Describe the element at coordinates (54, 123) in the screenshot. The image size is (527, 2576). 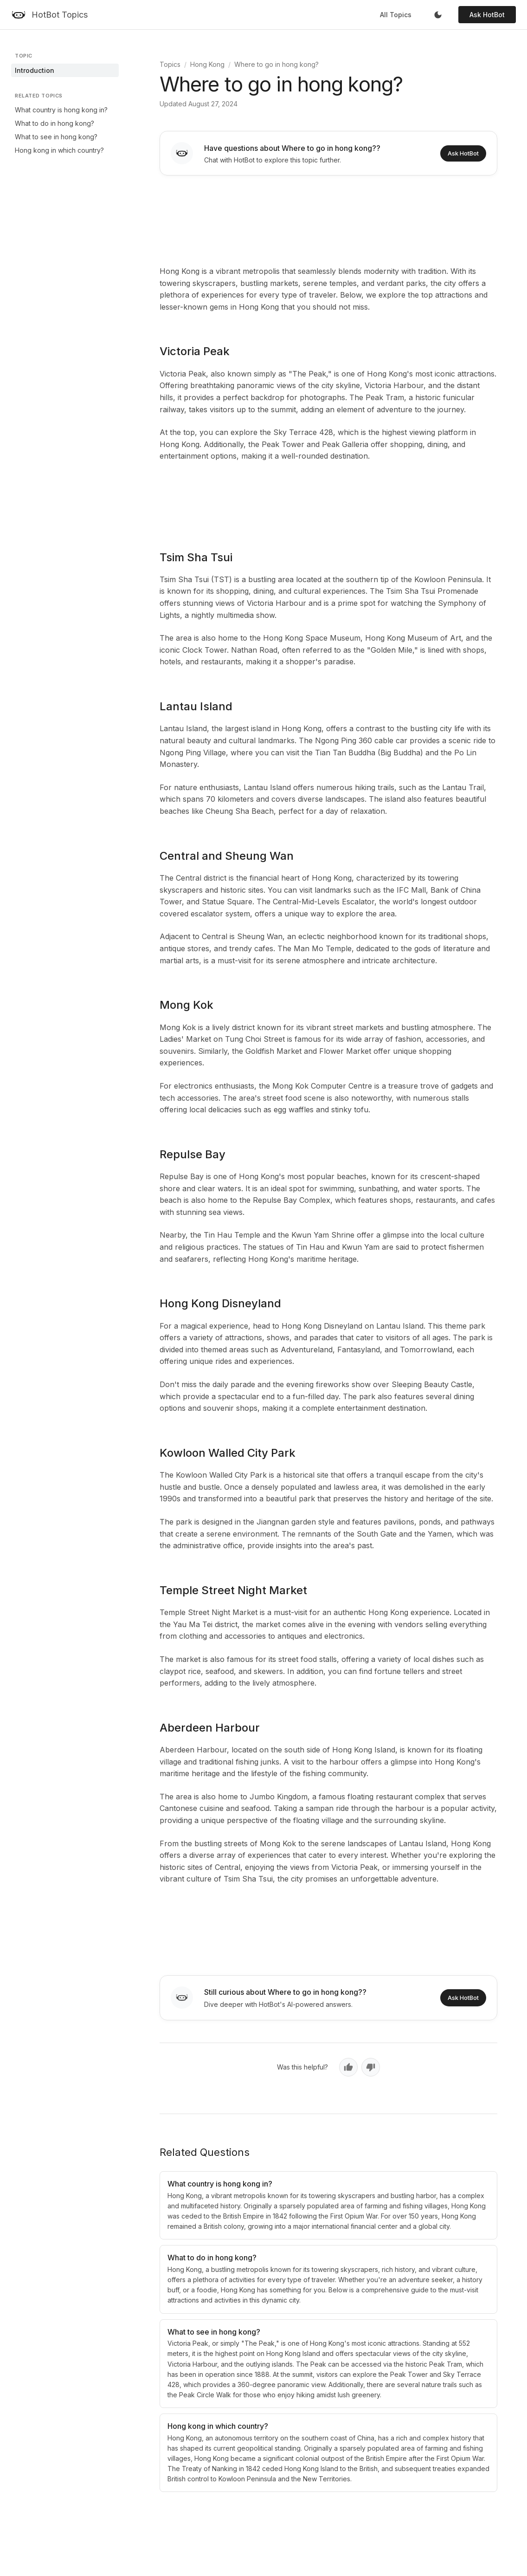
I see `What to do in hong kong?` at that location.